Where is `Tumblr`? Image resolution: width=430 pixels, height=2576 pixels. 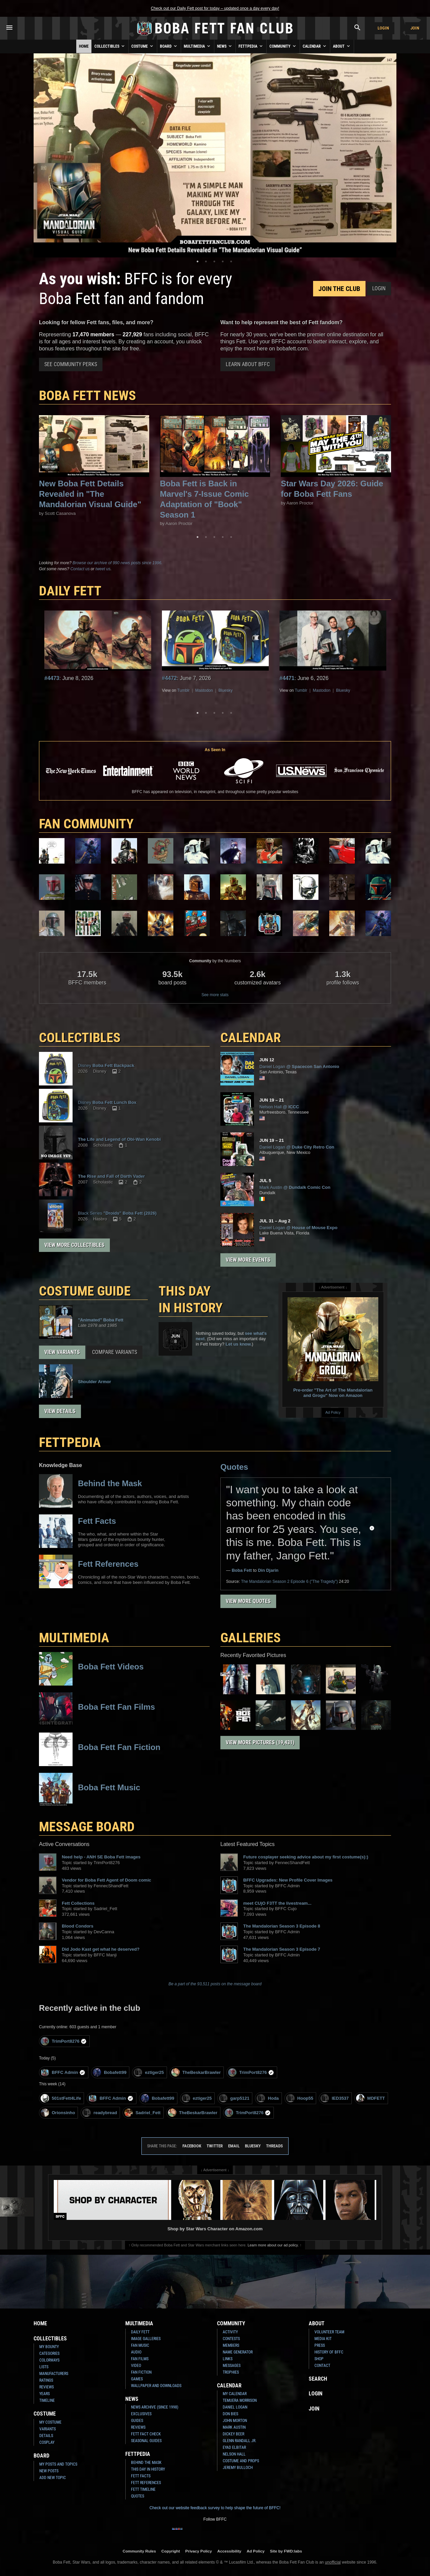 Tumblr is located at coordinates (183, 690).